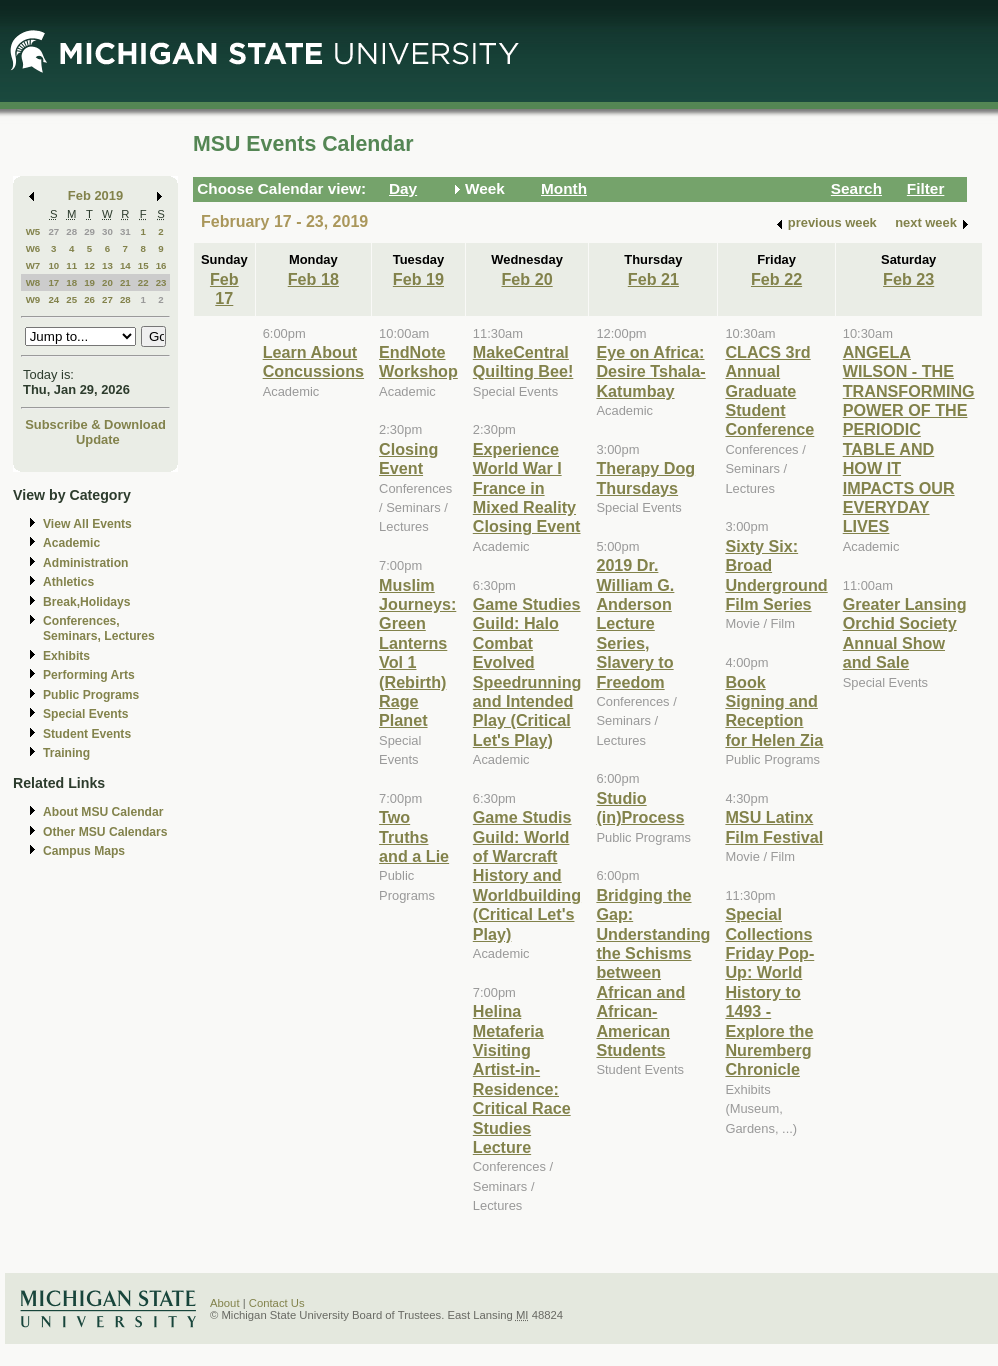 Image resolution: width=998 pixels, height=1366 pixels. What do you see at coordinates (33, 265) in the screenshot?
I see `W7` at bounding box center [33, 265].